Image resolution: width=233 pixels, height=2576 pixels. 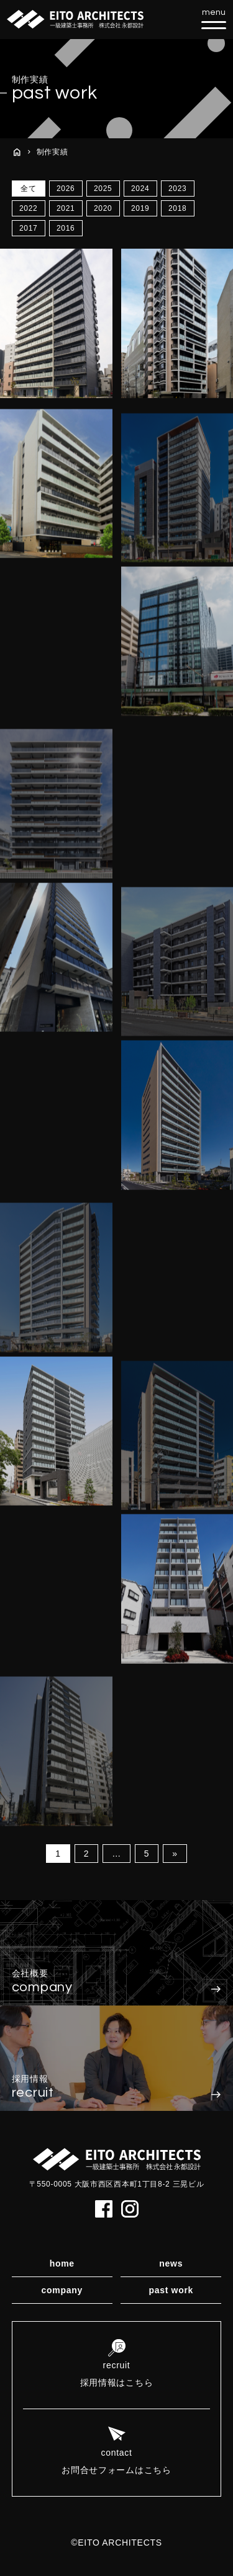 I want to click on home, so click(x=62, y=2263).